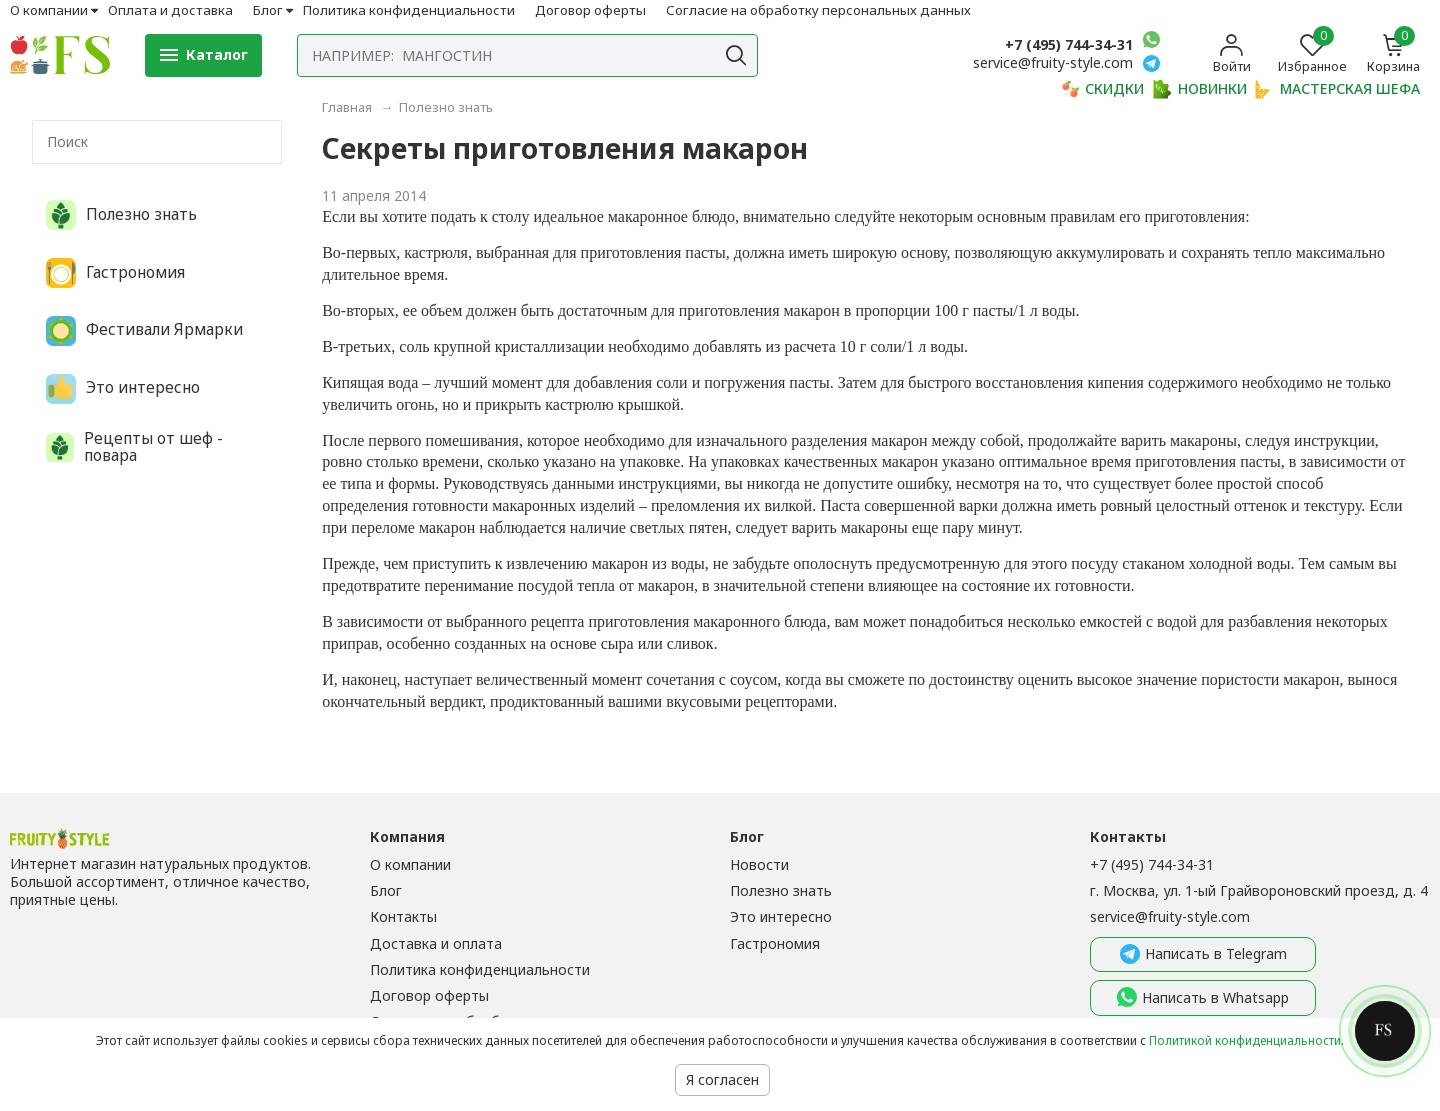 Image resolution: width=1440 pixels, height=1111 pixels. What do you see at coordinates (49, 10) in the screenshot?
I see `О компании` at bounding box center [49, 10].